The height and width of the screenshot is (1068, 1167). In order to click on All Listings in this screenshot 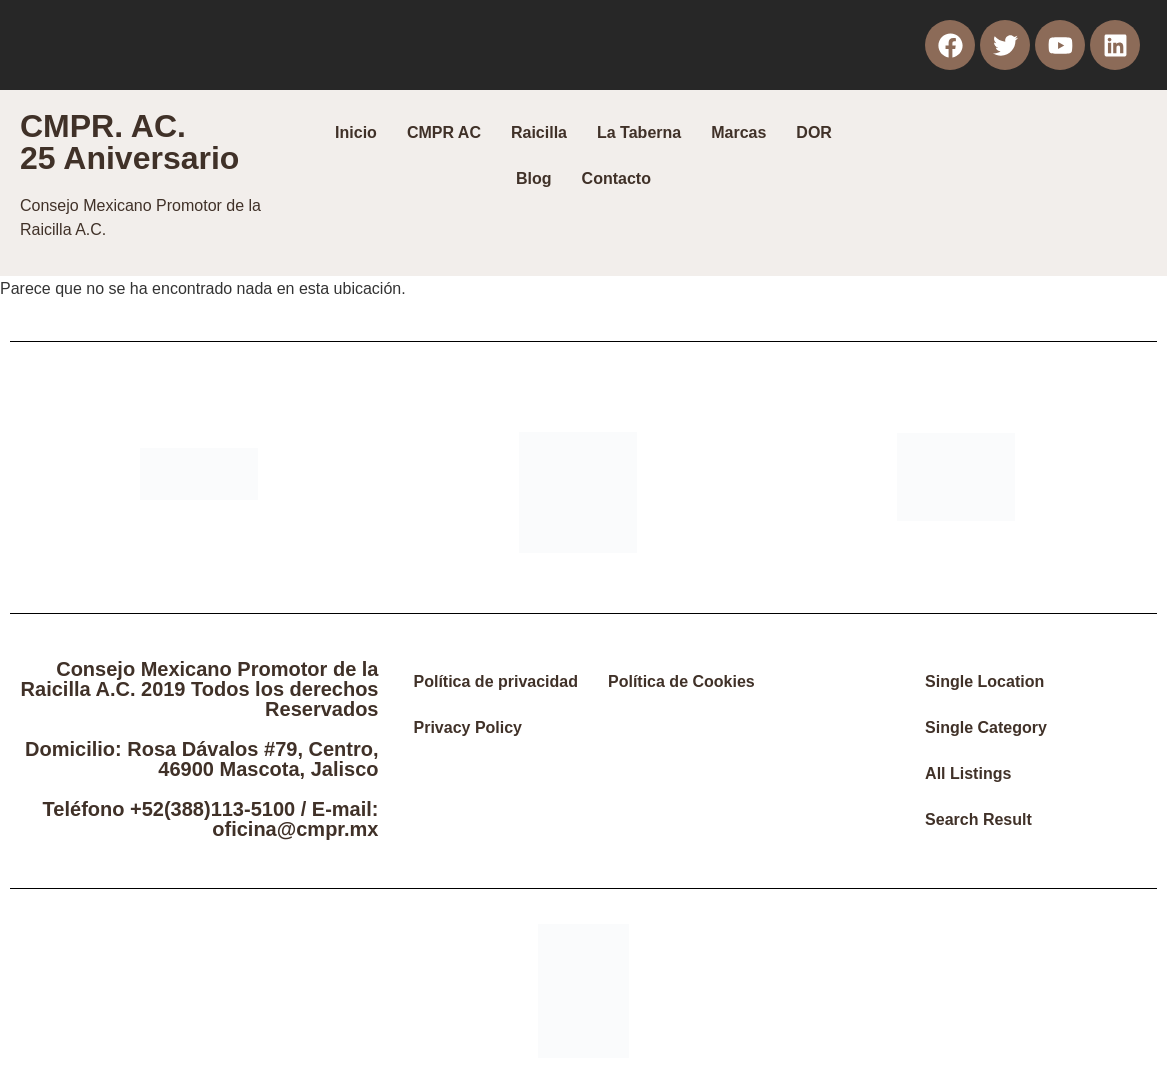, I will do `click(968, 773)`.